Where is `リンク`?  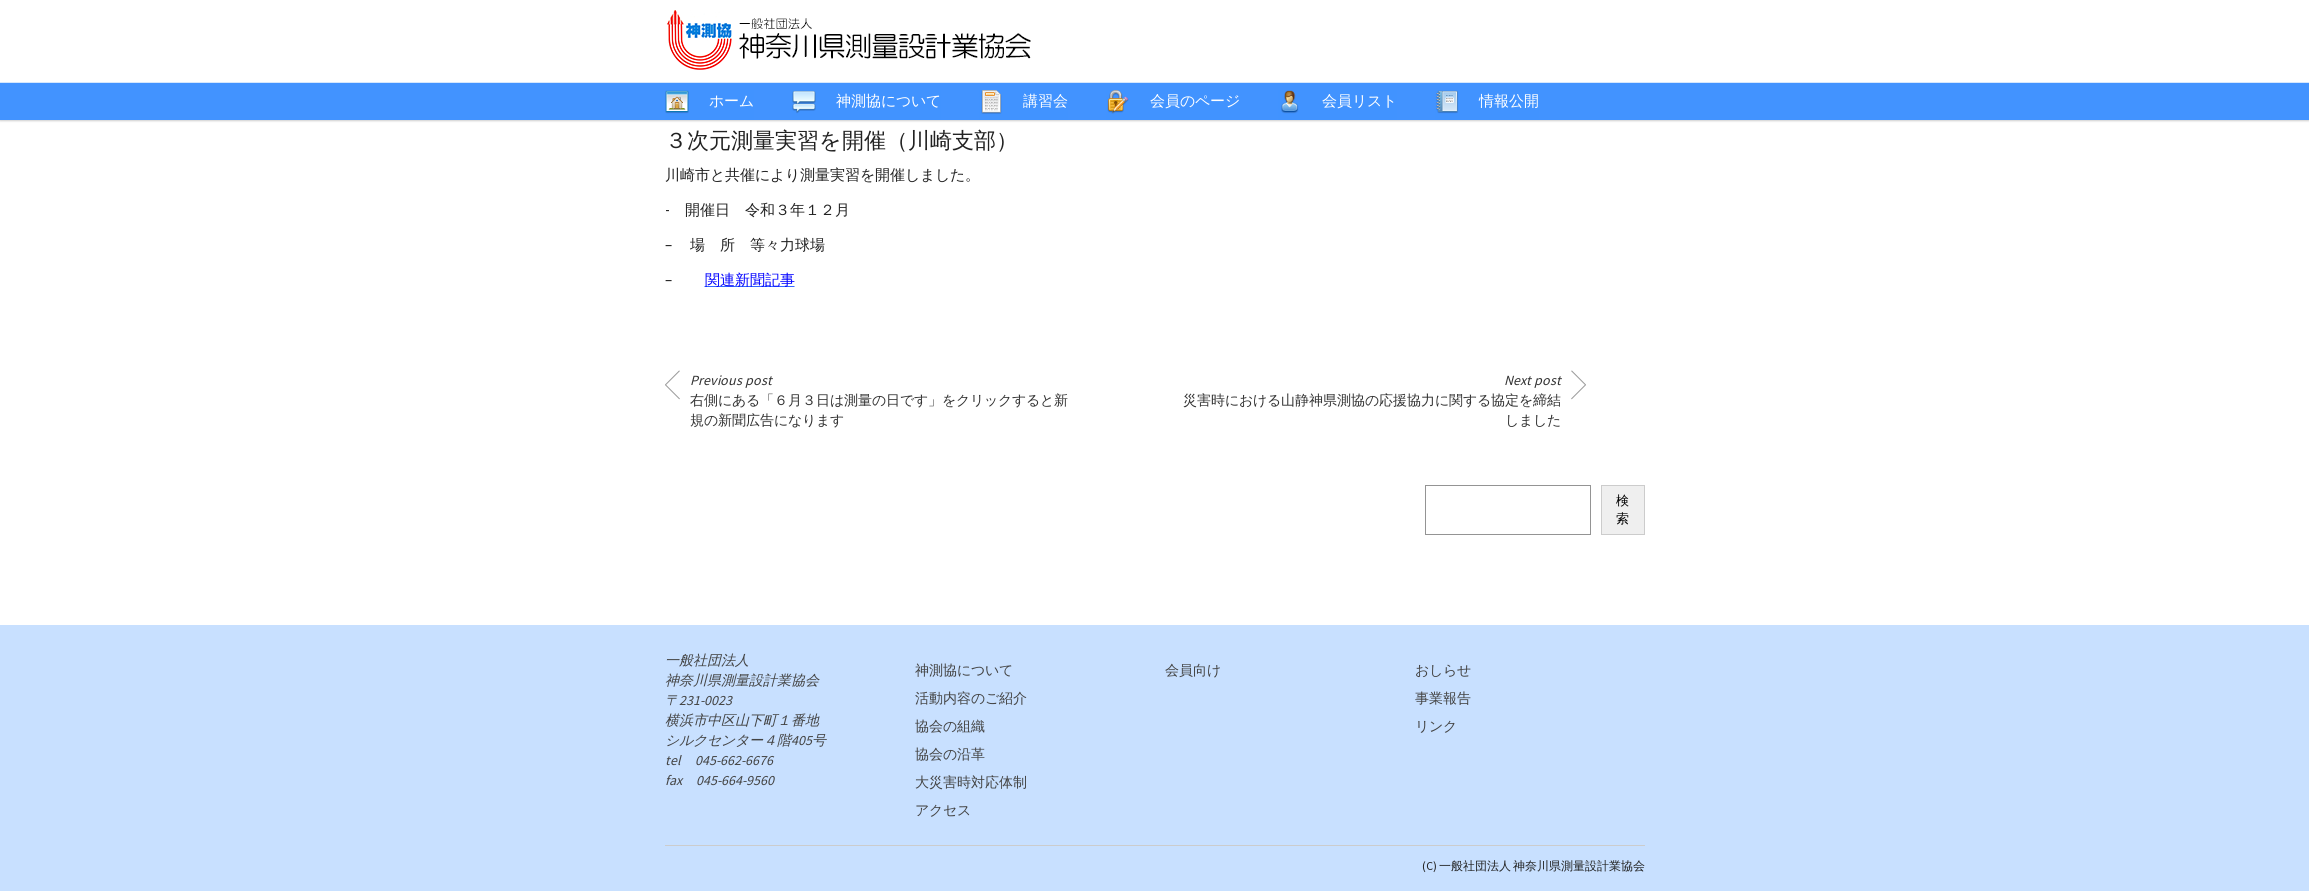 リンク is located at coordinates (1436, 726).